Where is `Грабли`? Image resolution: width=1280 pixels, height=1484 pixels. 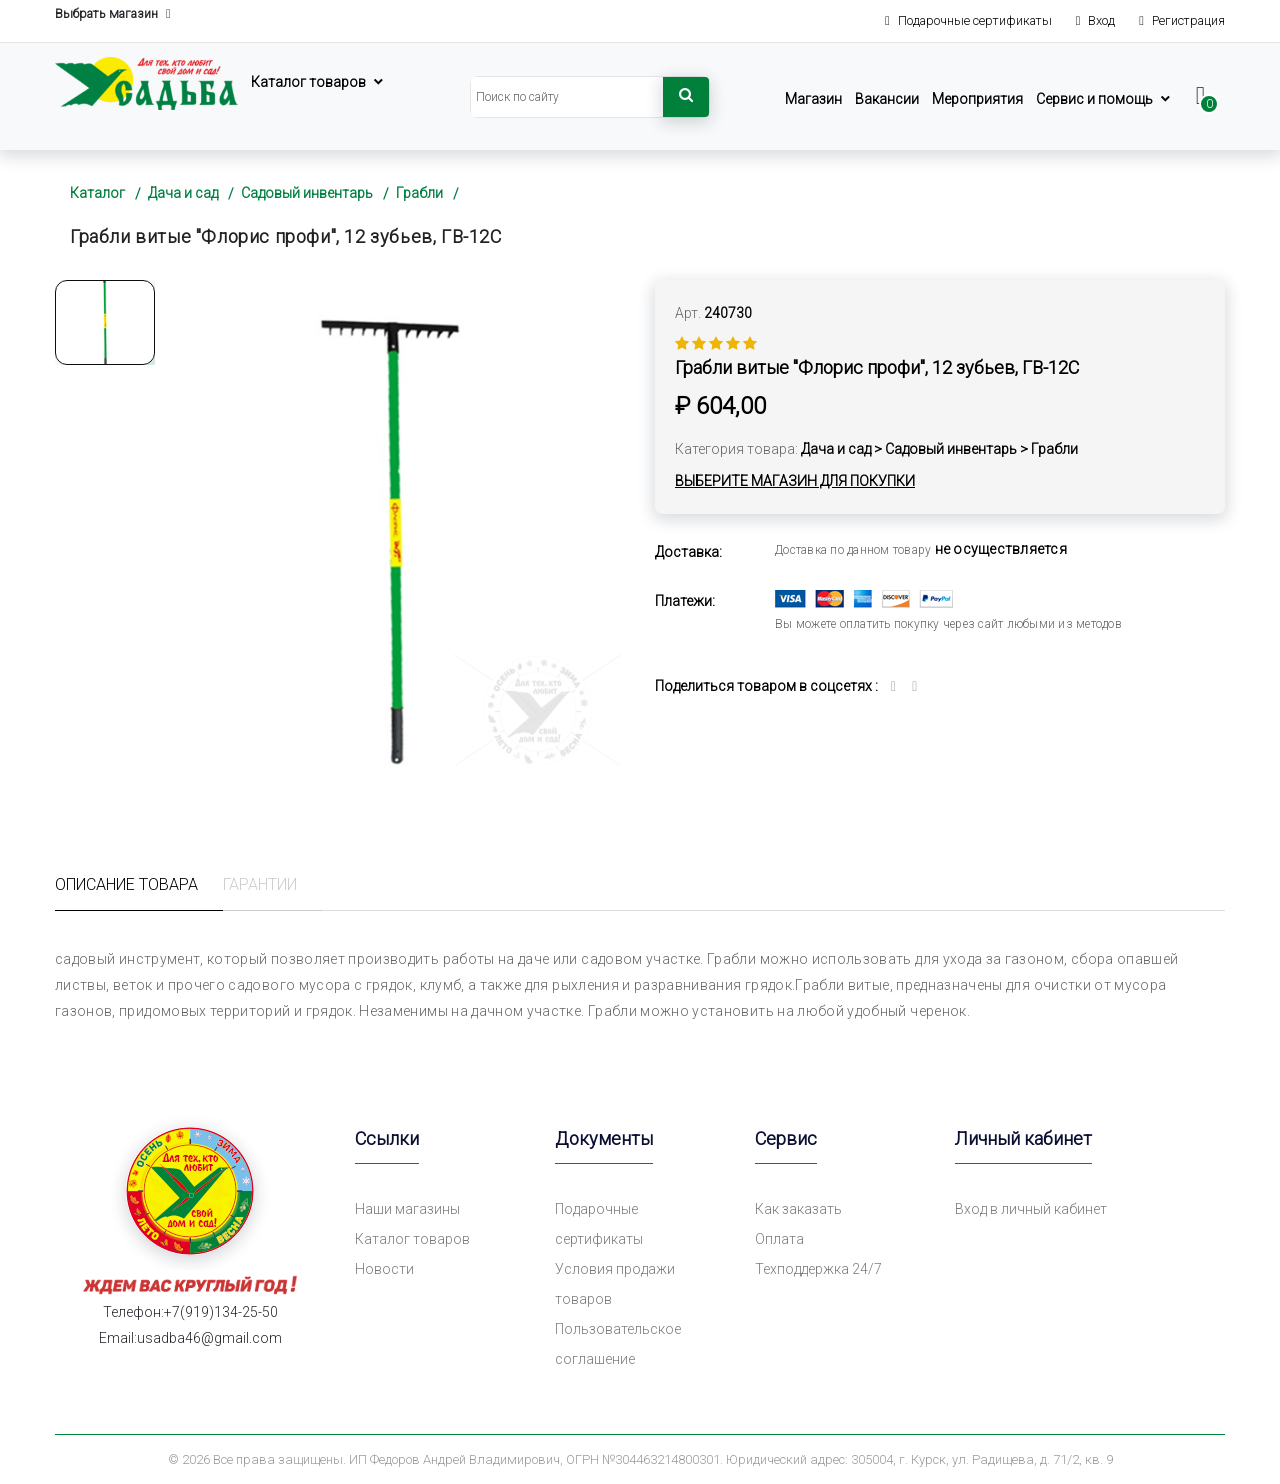
Грабли is located at coordinates (419, 193).